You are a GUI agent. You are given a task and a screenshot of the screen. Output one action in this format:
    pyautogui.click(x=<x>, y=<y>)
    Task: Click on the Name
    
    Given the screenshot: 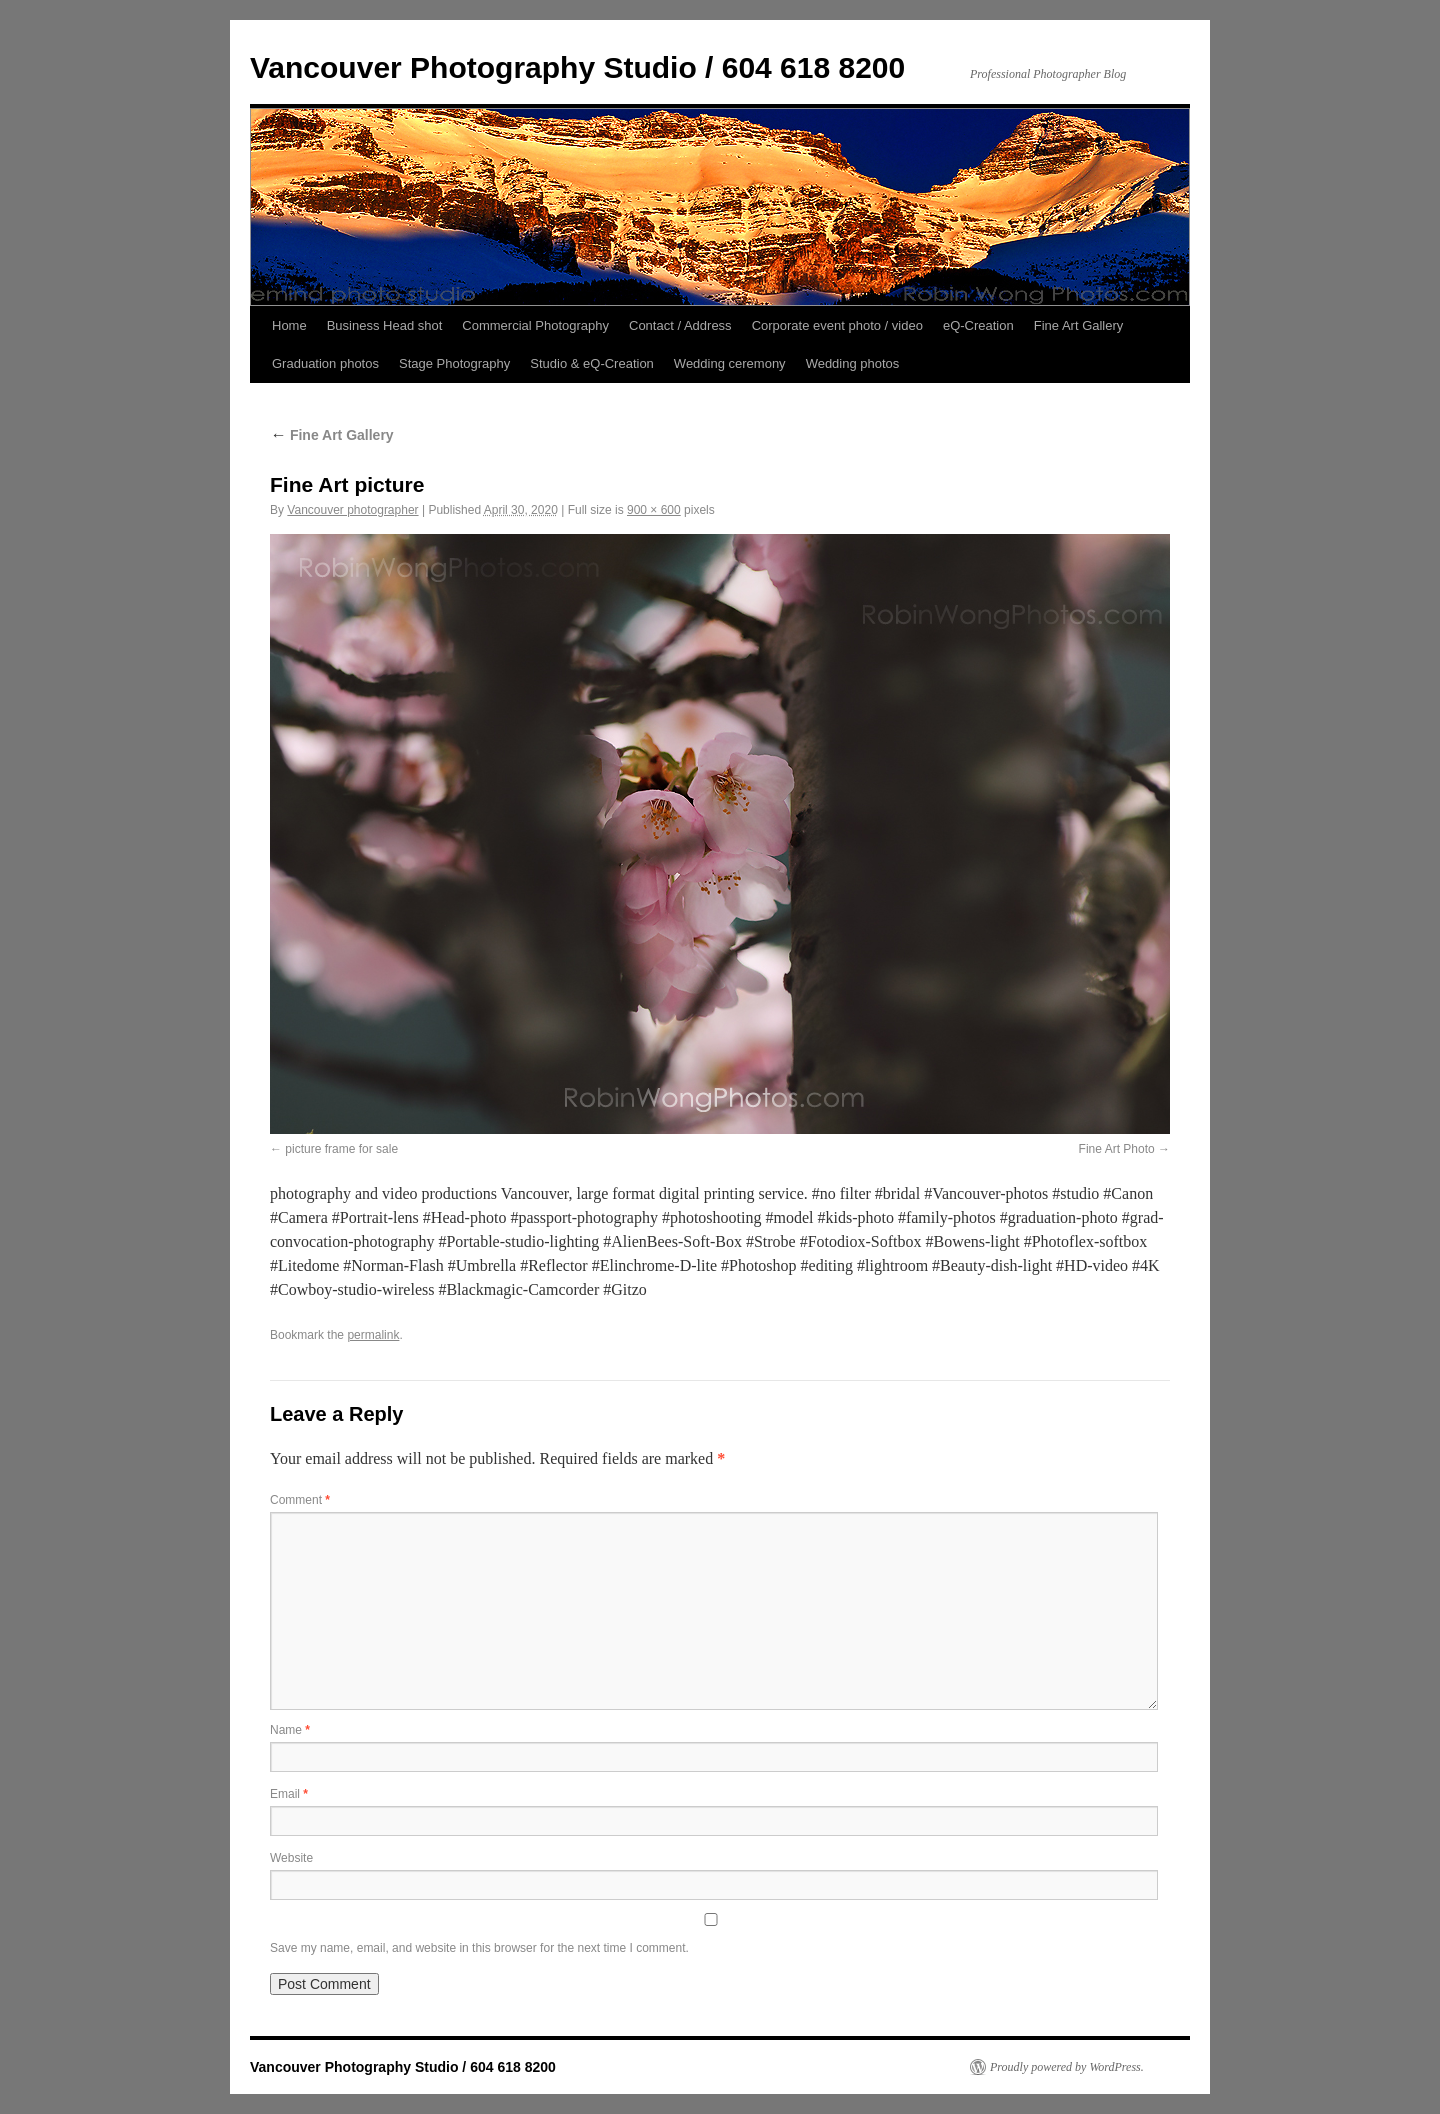 What is the action you would take?
    pyautogui.click(x=290, y=1730)
    